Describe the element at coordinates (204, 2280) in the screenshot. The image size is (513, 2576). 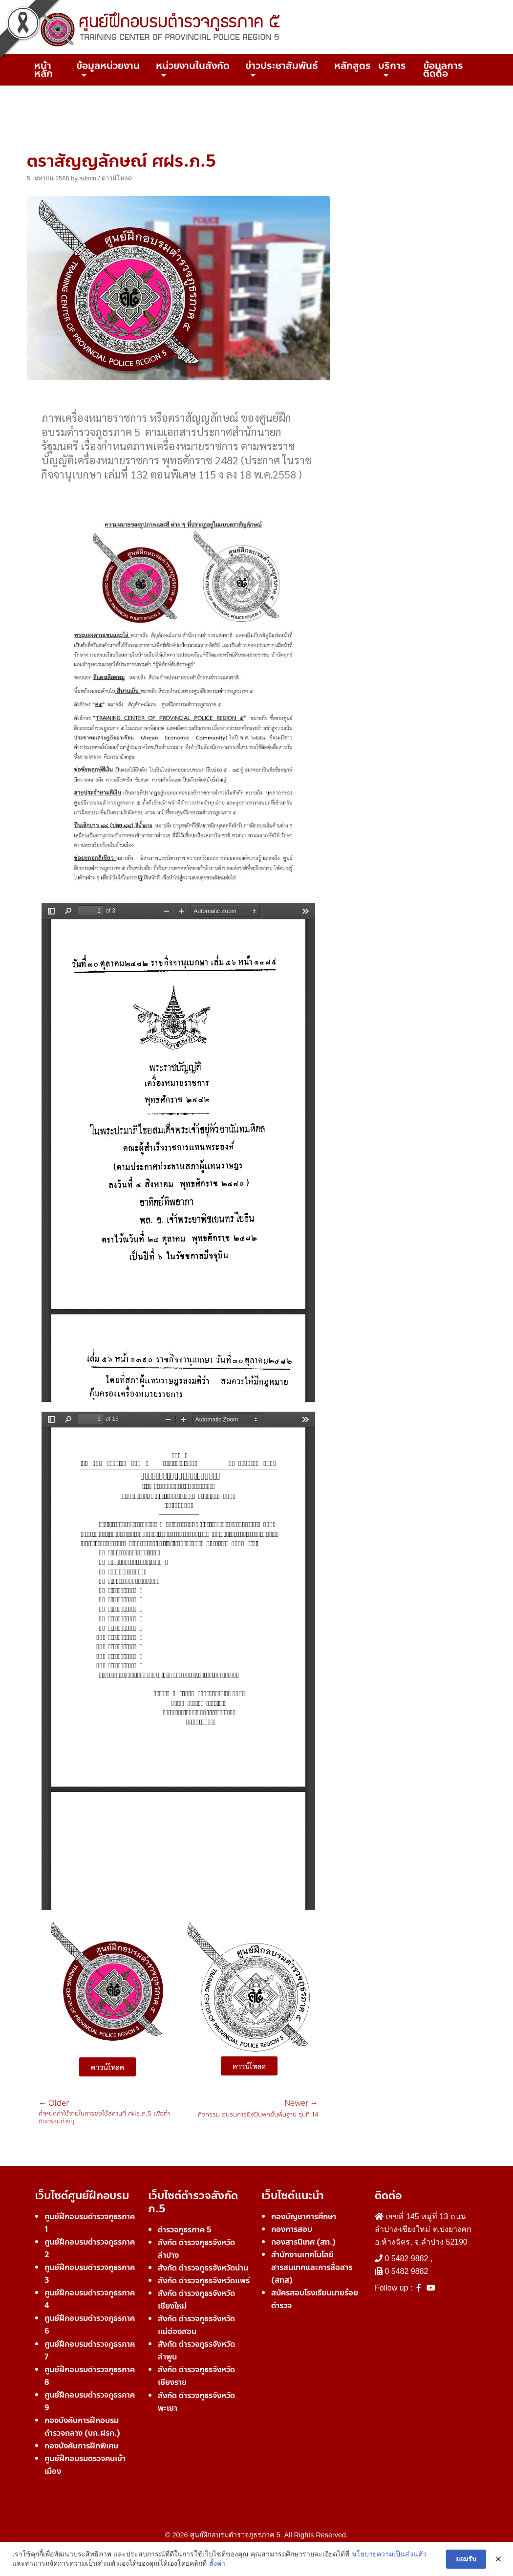
I see `สังกัด ตำรวจภูธรจังหวัดแพร่` at that location.